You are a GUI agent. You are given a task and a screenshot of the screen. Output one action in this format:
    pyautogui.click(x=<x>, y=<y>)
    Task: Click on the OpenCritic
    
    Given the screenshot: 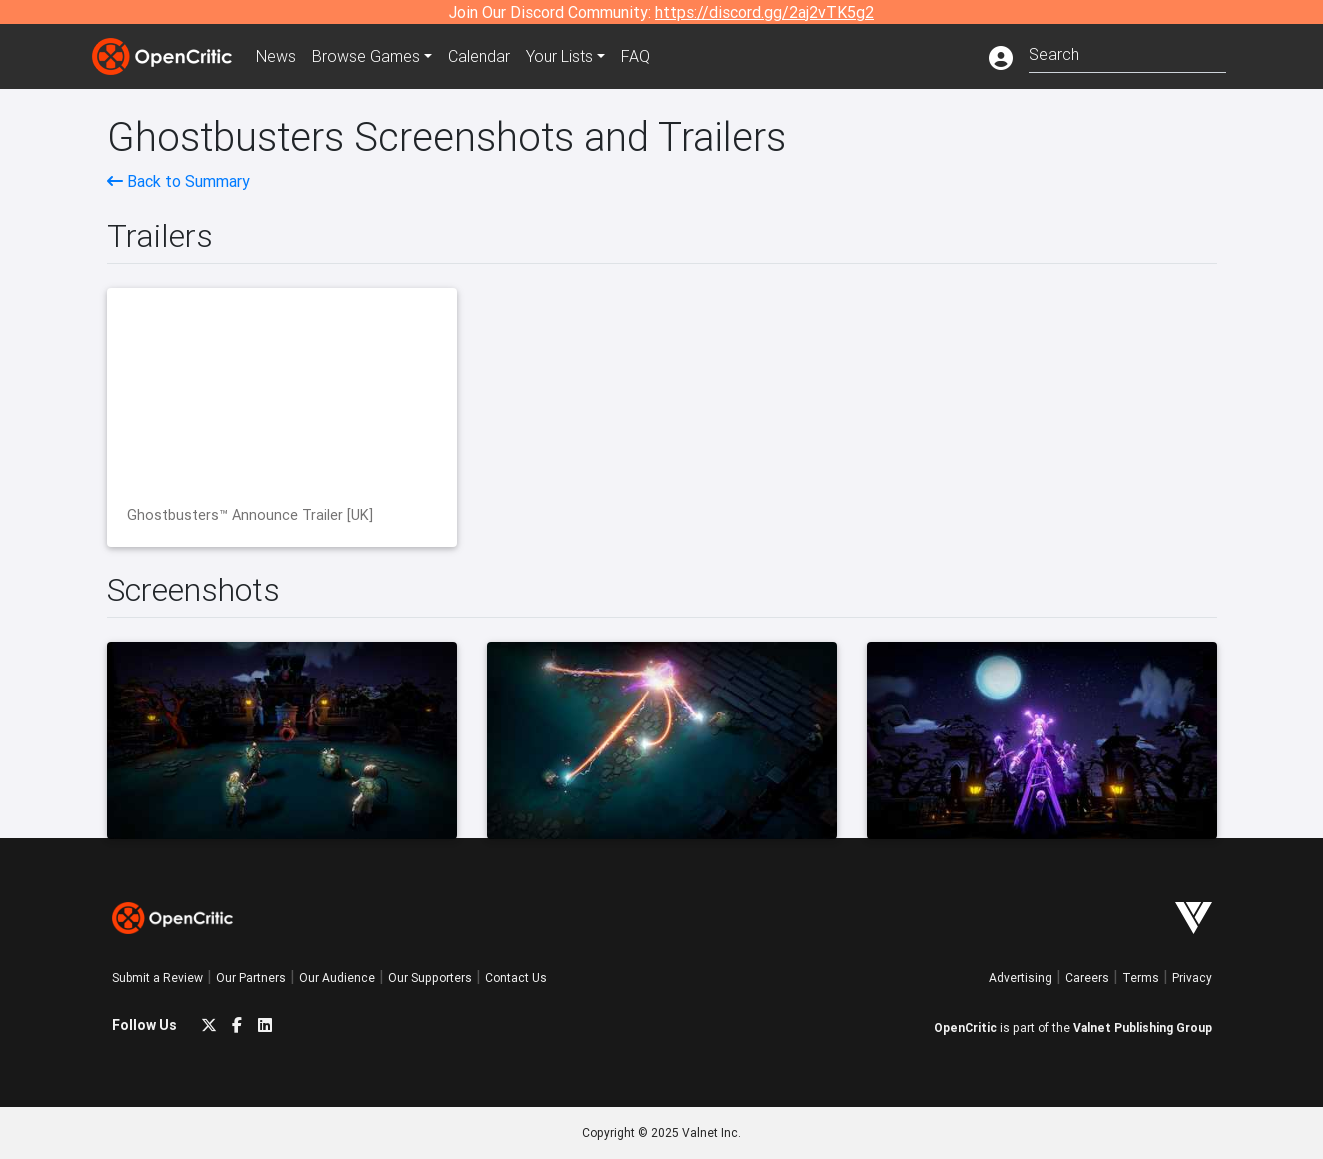 What is the action you would take?
    pyautogui.click(x=965, y=1027)
    